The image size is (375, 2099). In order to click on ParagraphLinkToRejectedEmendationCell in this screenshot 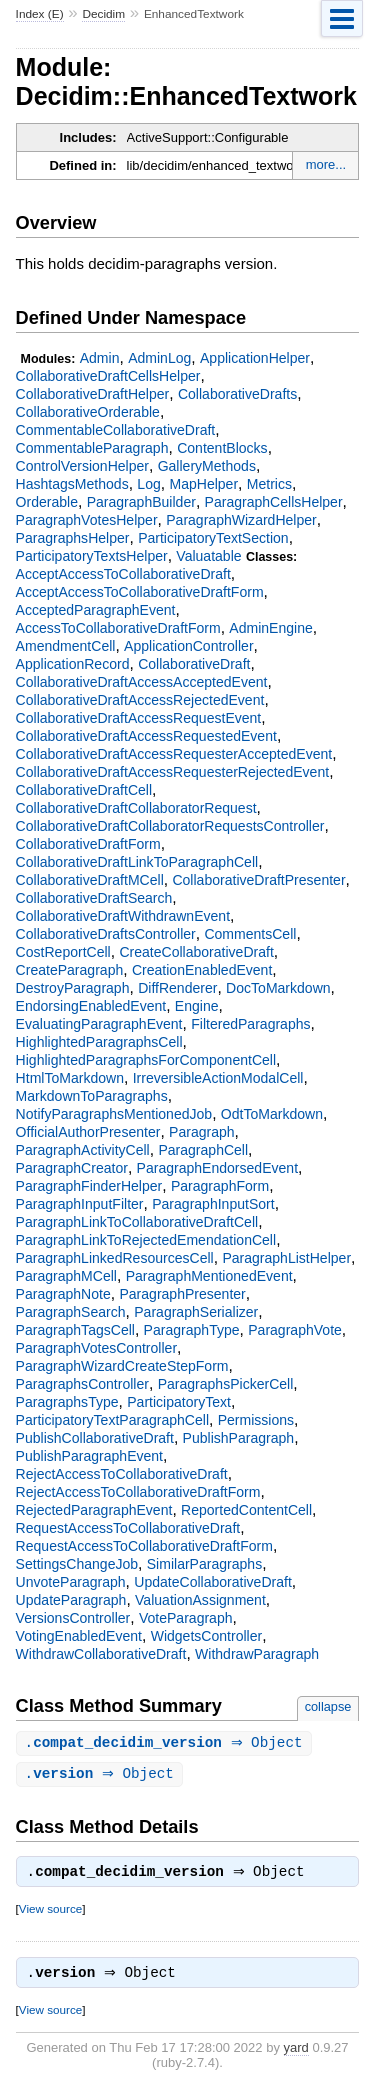, I will do `click(146, 1240)`.